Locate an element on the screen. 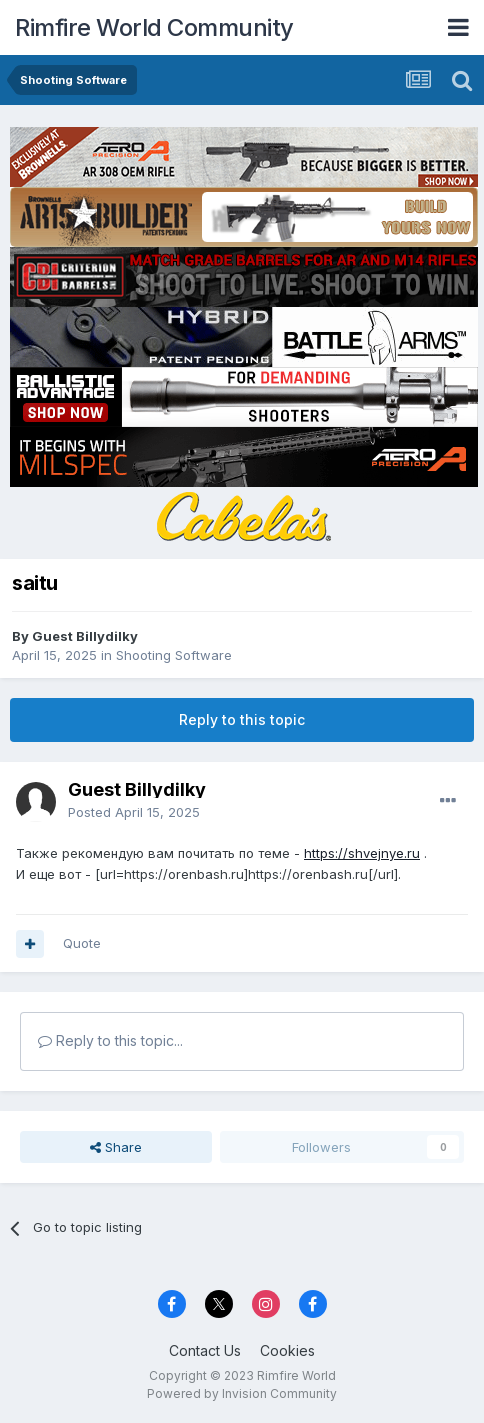 The width and height of the screenshot is (484, 1423). Cookies is located at coordinates (287, 1350).